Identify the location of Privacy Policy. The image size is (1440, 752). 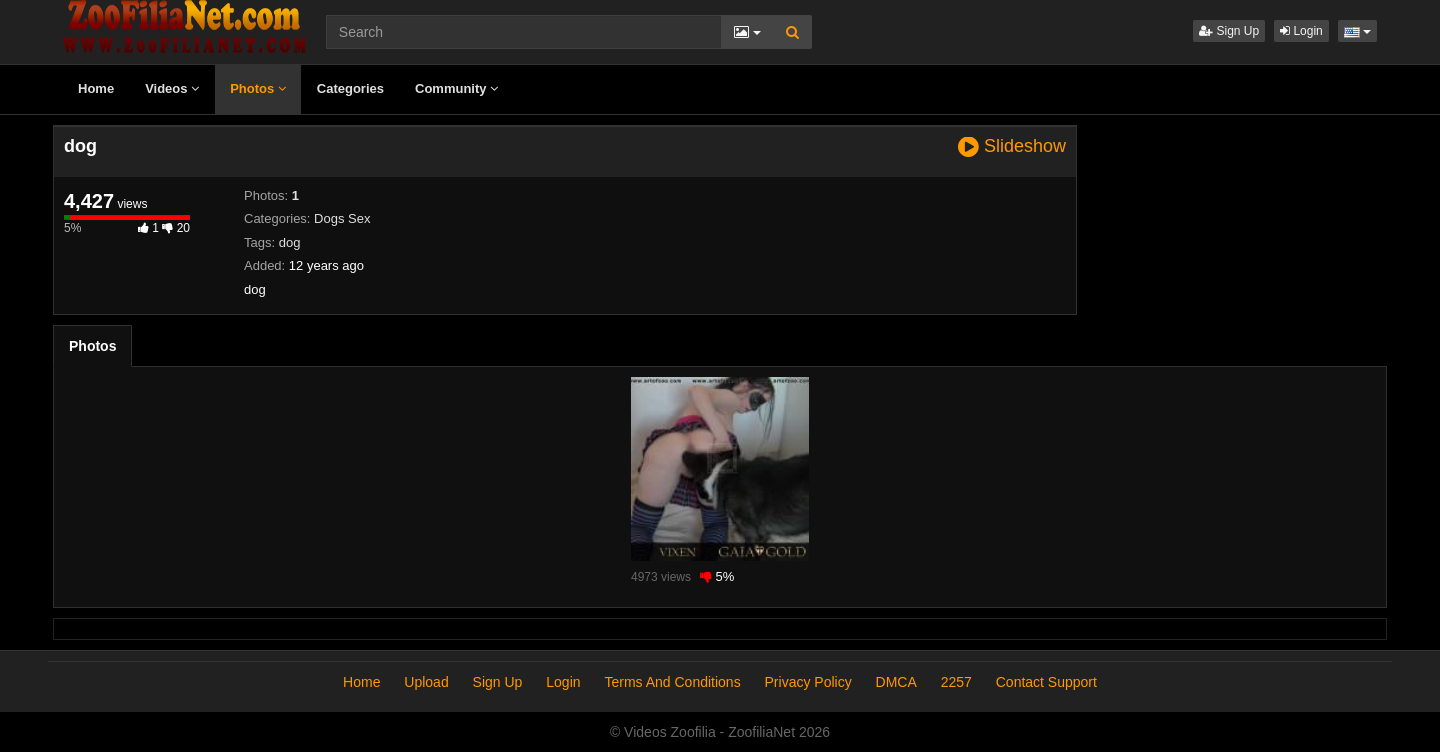
(808, 682).